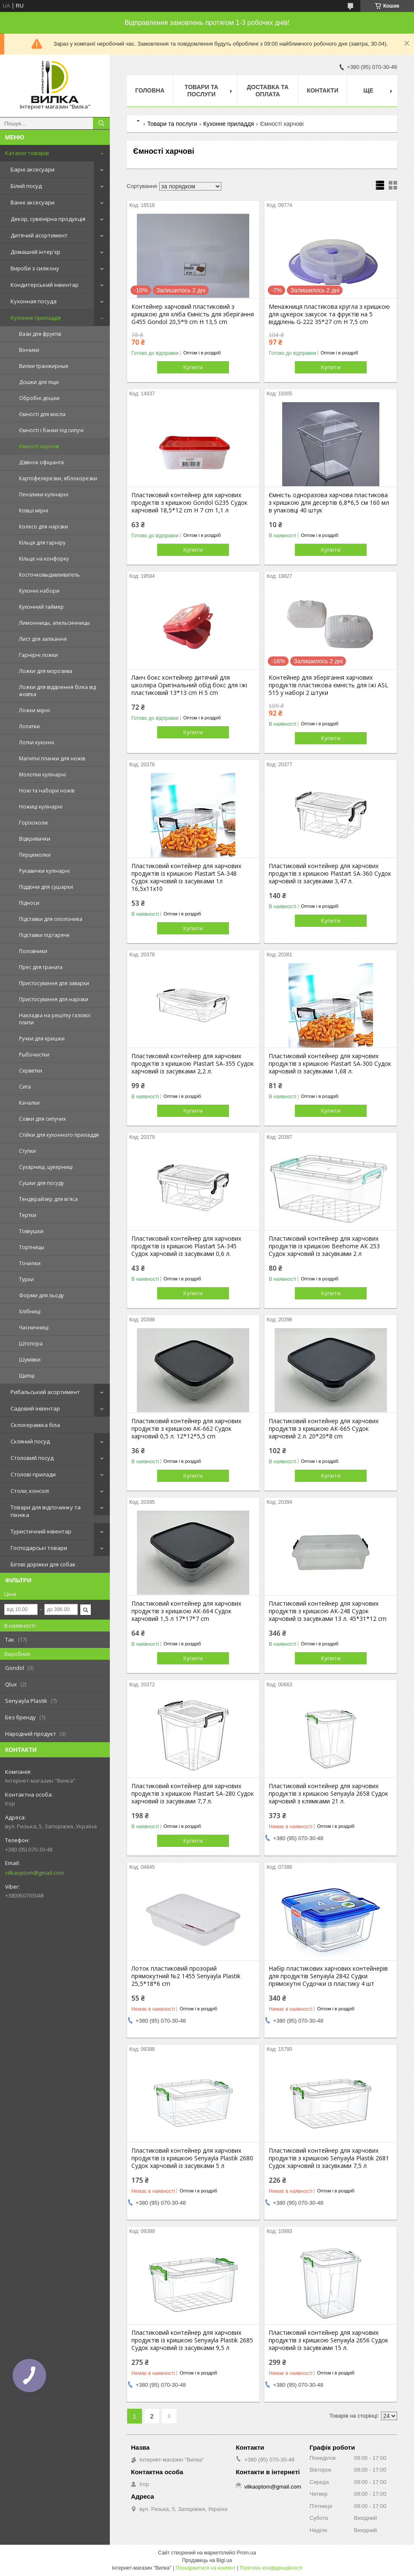 This screenshot has height=2576, width=414. What do you see at coordinates (329, 314) in the screenshot?
I see `Менажниця пластикова кругла з кришкою для цукерок закусок та фруктів на 5 відділень G-222 35*27 cm H 7,5 cm` at bounding box center [329, 314].